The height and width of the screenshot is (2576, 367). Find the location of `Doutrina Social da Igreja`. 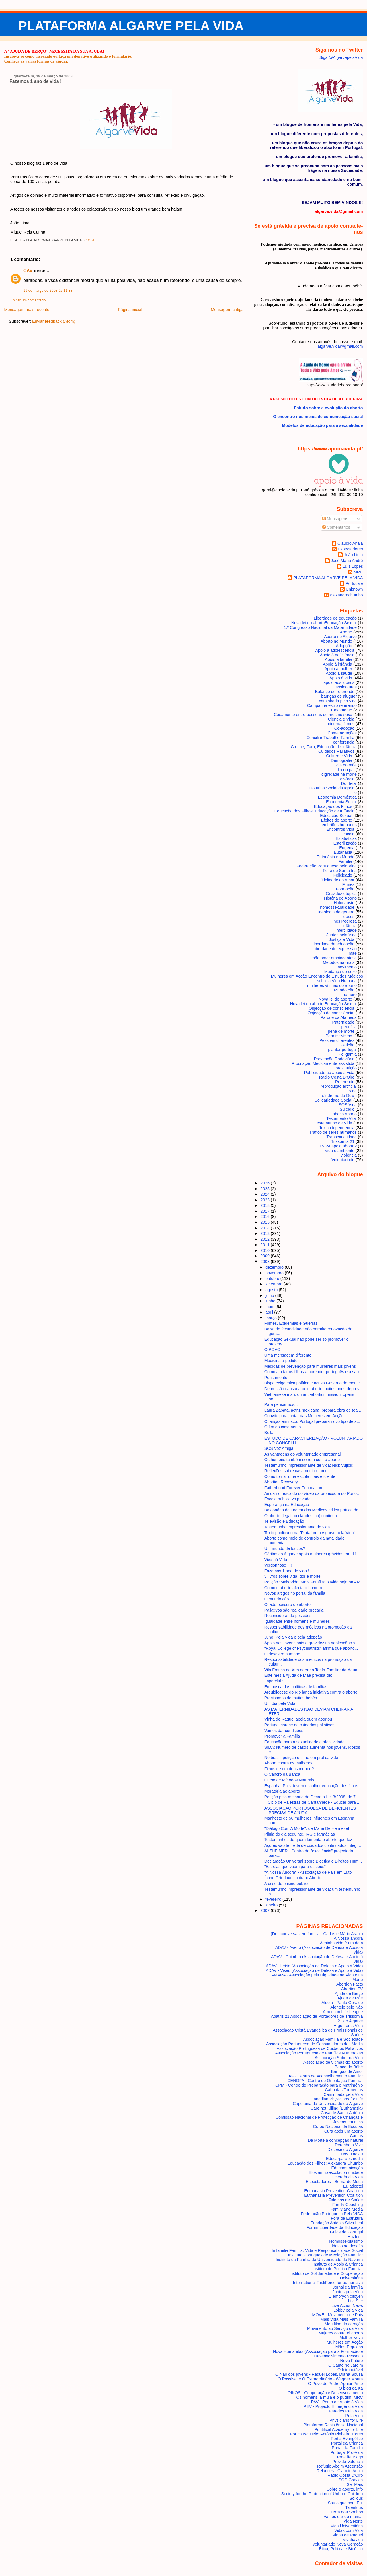

Doutrina Social da Igreja is located at coordinates (331, 788).